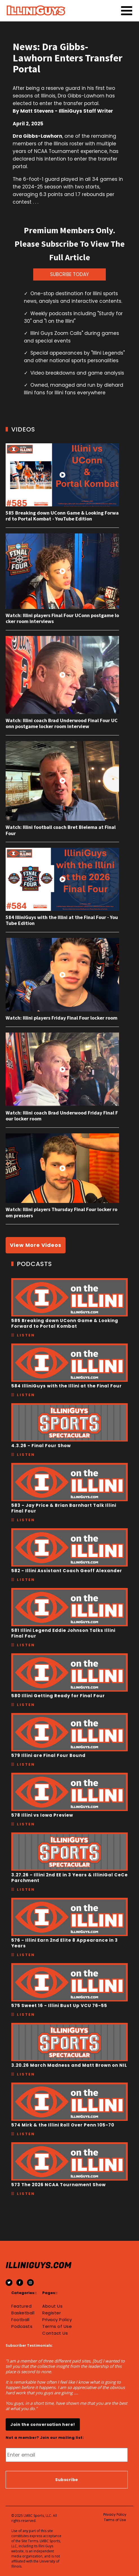 The image size is (139, 2576). What do you see at coordinates (21, 2306) in the screenshot?
I see `Featured` at bounding box center [21, 2306].